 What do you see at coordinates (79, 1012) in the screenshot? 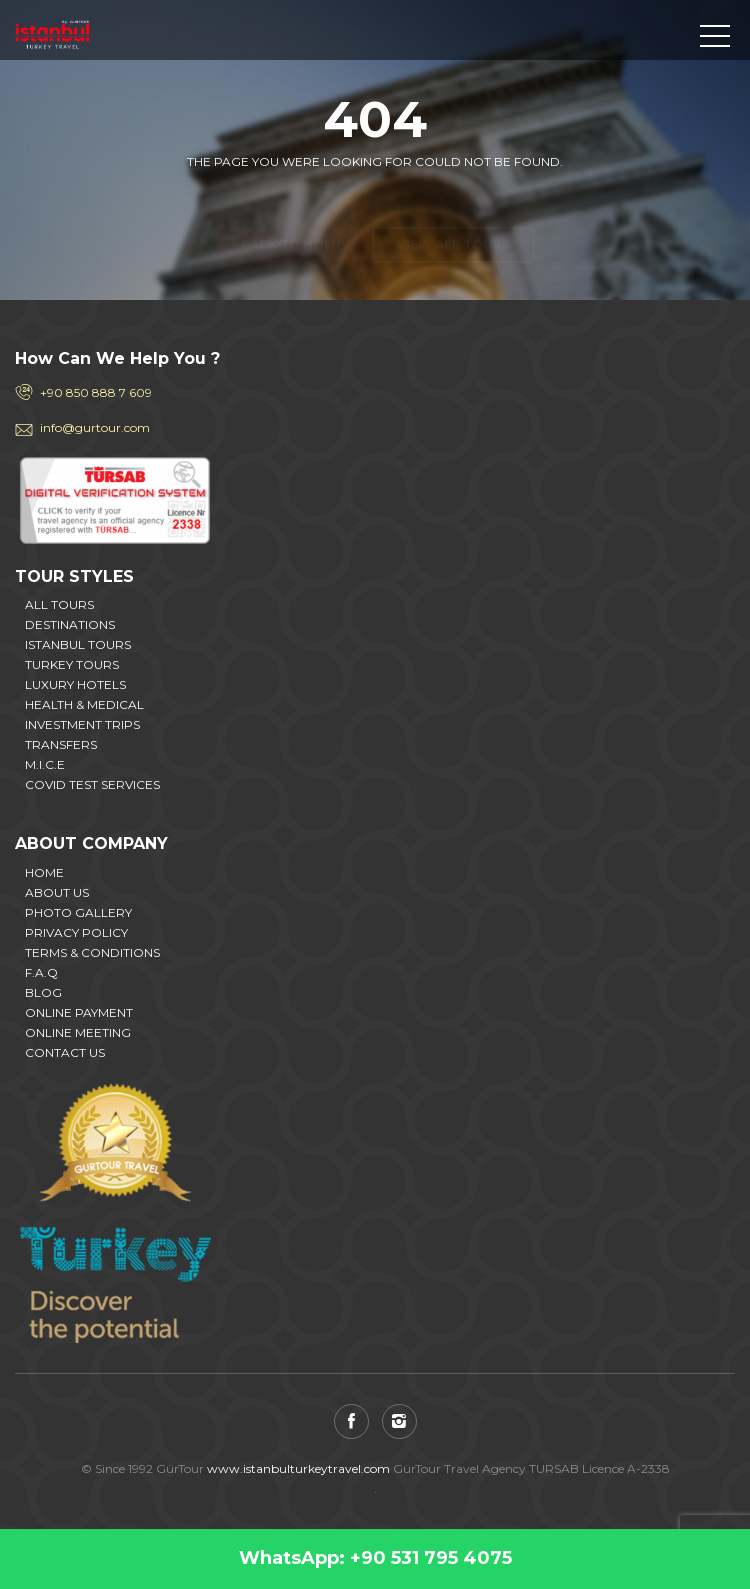
I see `ONLINE PAYMENT` at bounding box center [79, 1012].